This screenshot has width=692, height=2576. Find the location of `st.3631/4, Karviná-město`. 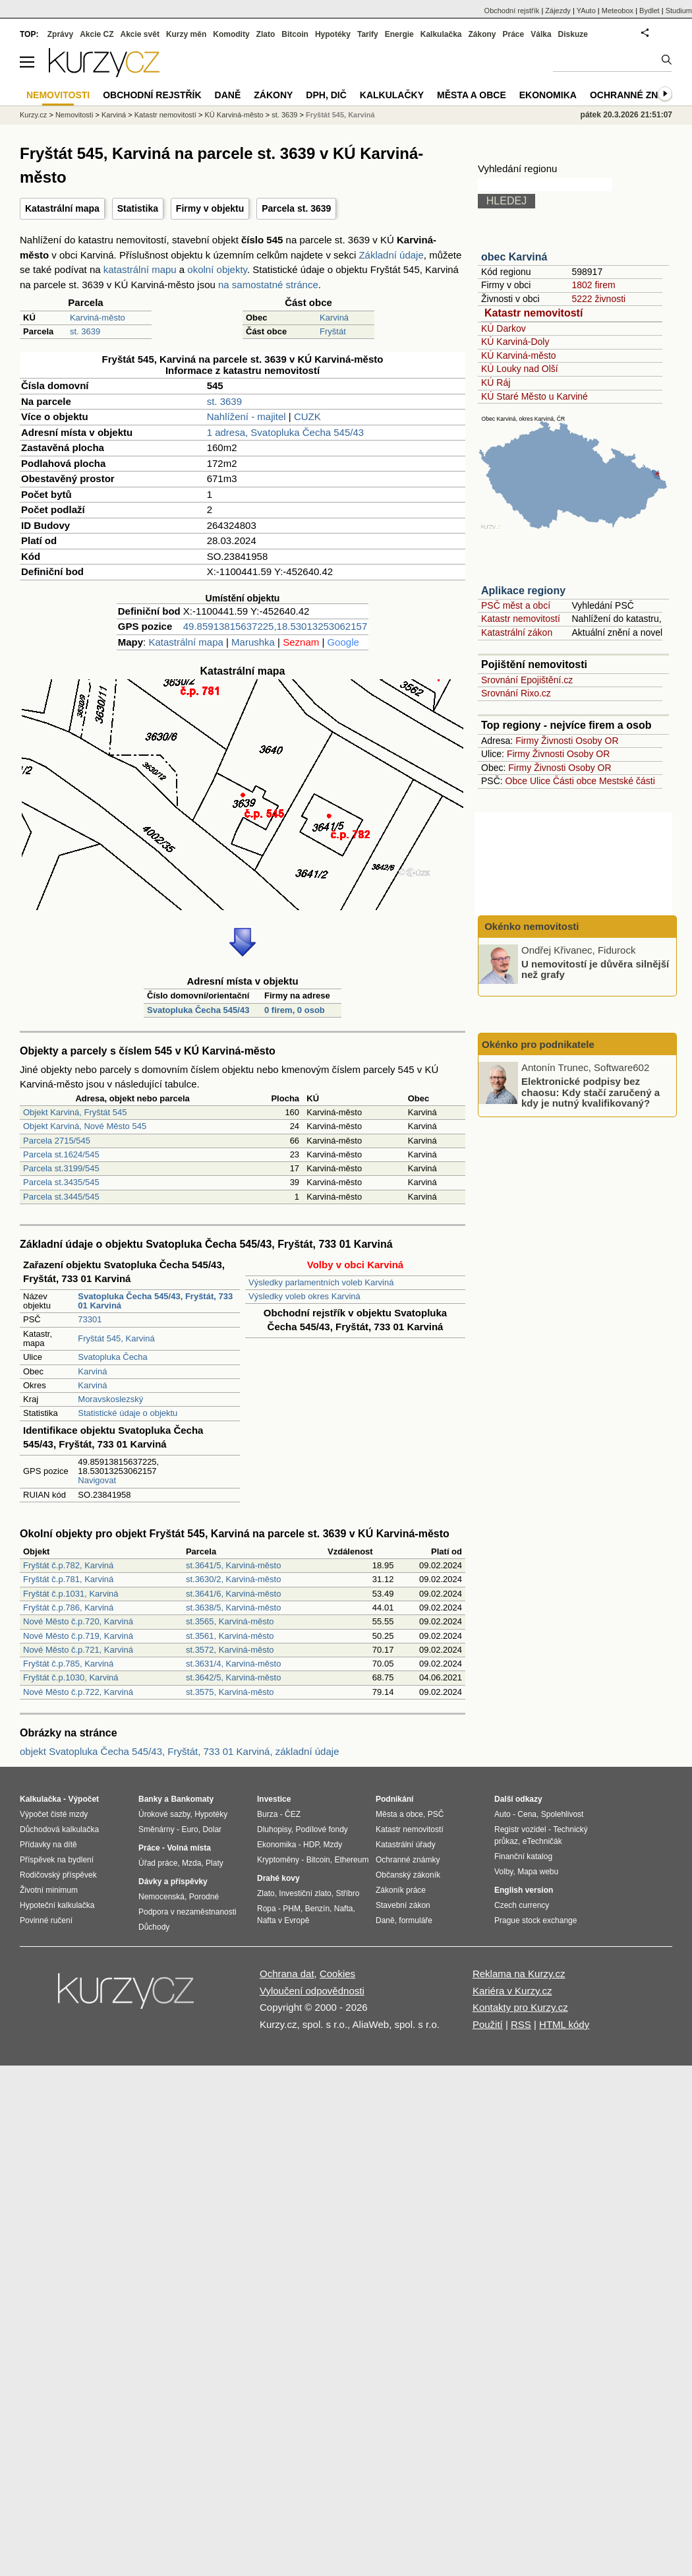

st.3631/4, Karviná-město is located at coordinates (233, 1664).